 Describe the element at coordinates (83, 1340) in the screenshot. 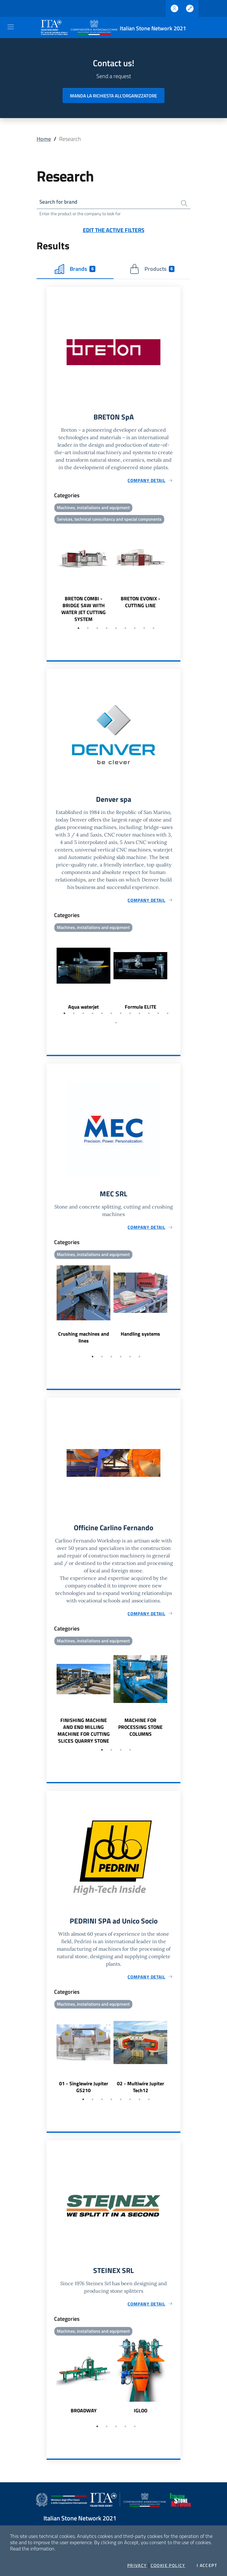

I see `Crushing machines and lines` at that location.